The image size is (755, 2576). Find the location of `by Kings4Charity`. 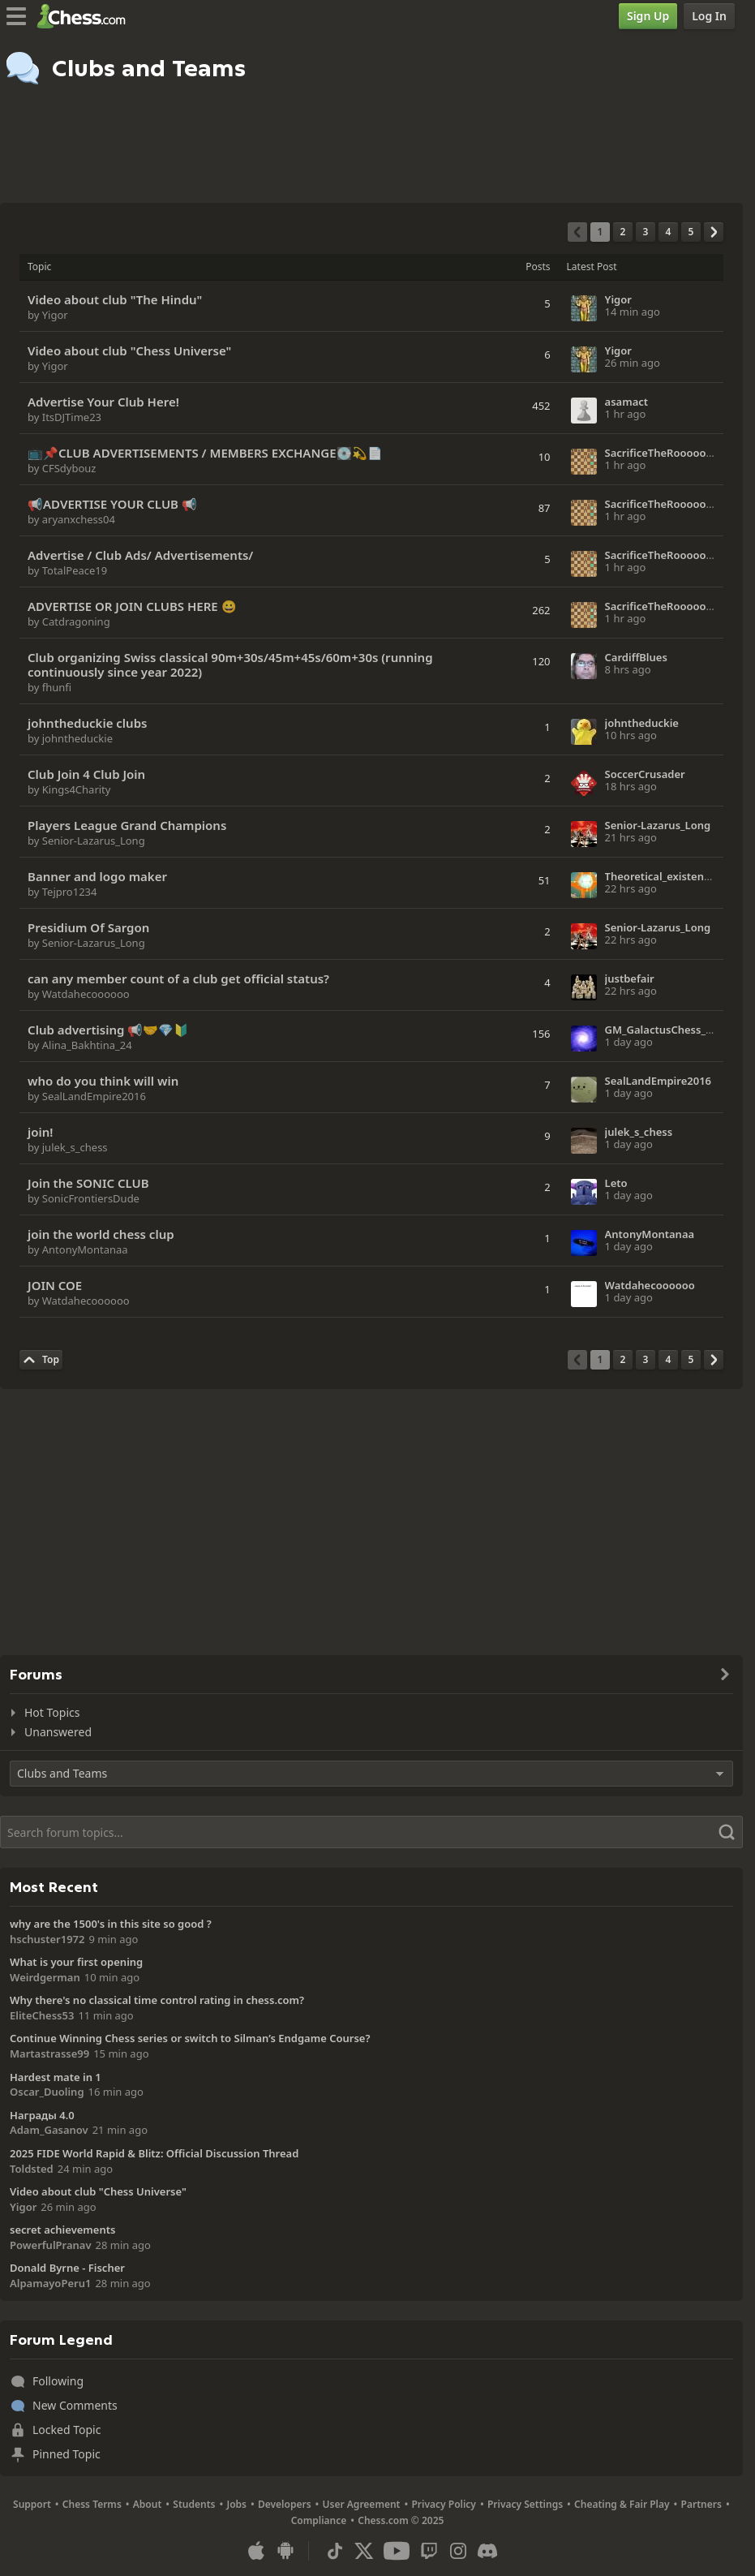

by Kings4Charity is located at coordinates (69, 789).